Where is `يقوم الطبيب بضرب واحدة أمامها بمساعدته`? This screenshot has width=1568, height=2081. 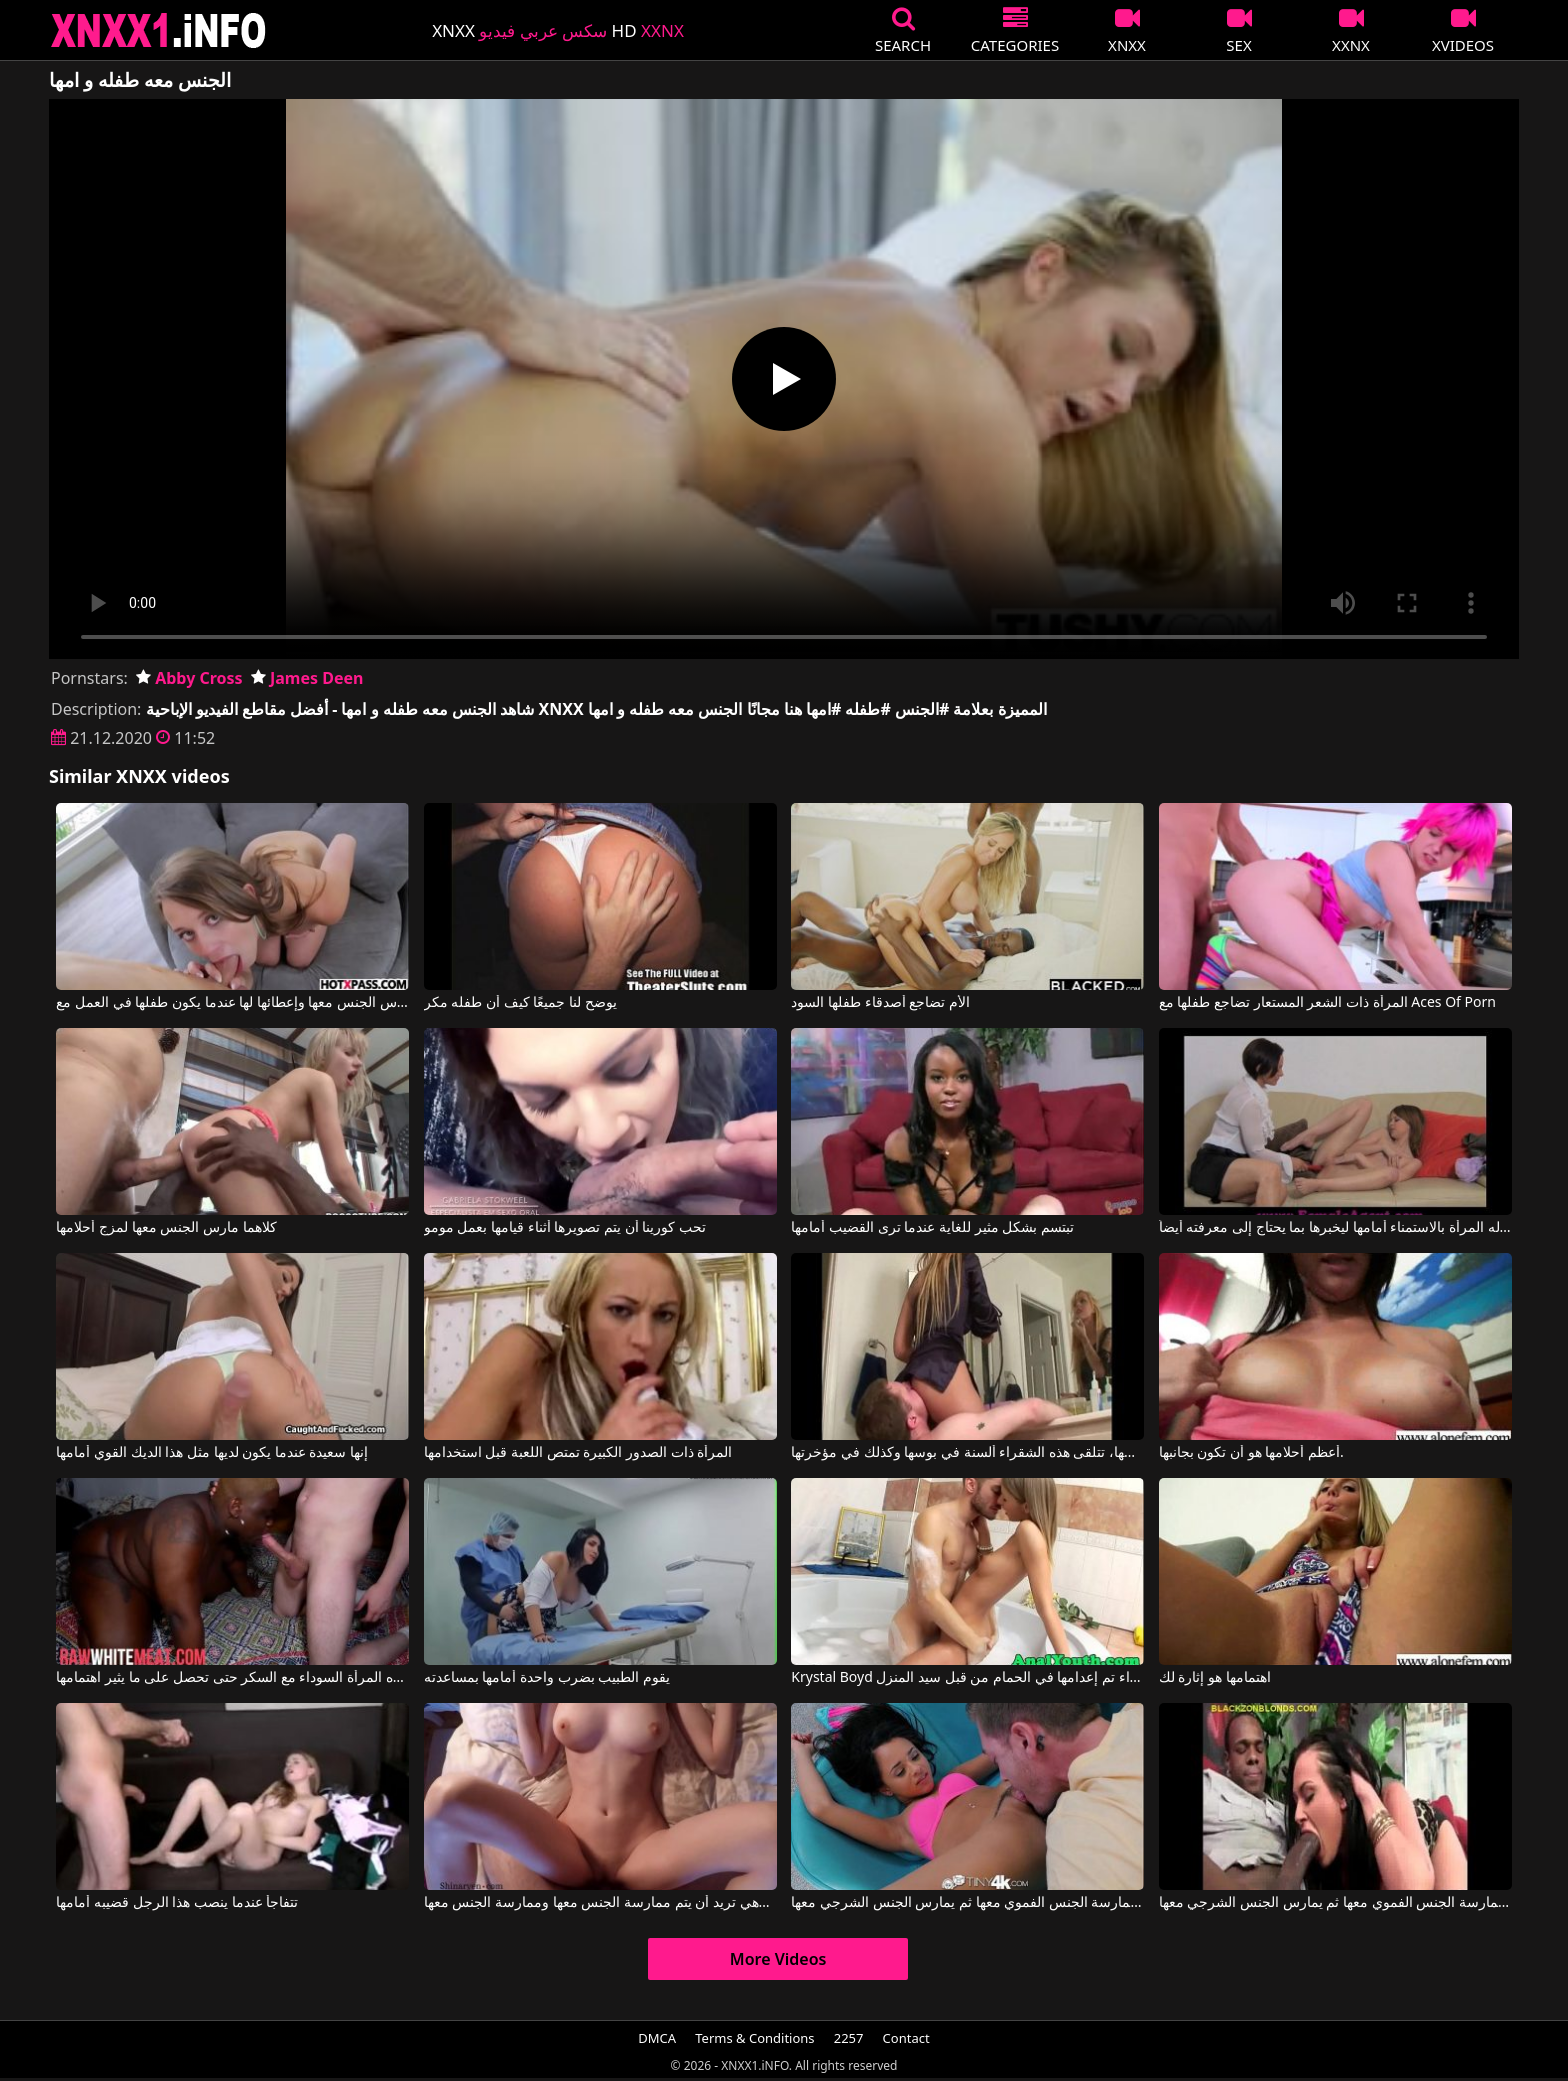 يقوم الطبيب بضرب واحدة أمامها بمساعدته is located at coordinates (547, 1678).